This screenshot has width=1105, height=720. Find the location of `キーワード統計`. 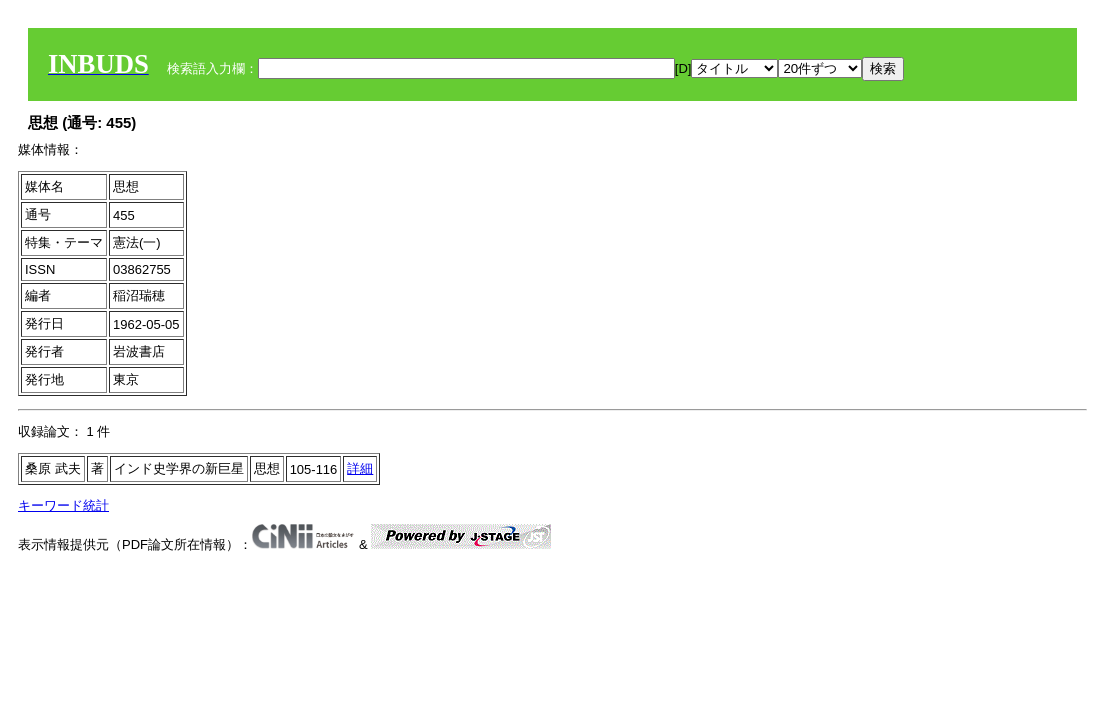

キーワード統計 is located at coordinates (63, 505).